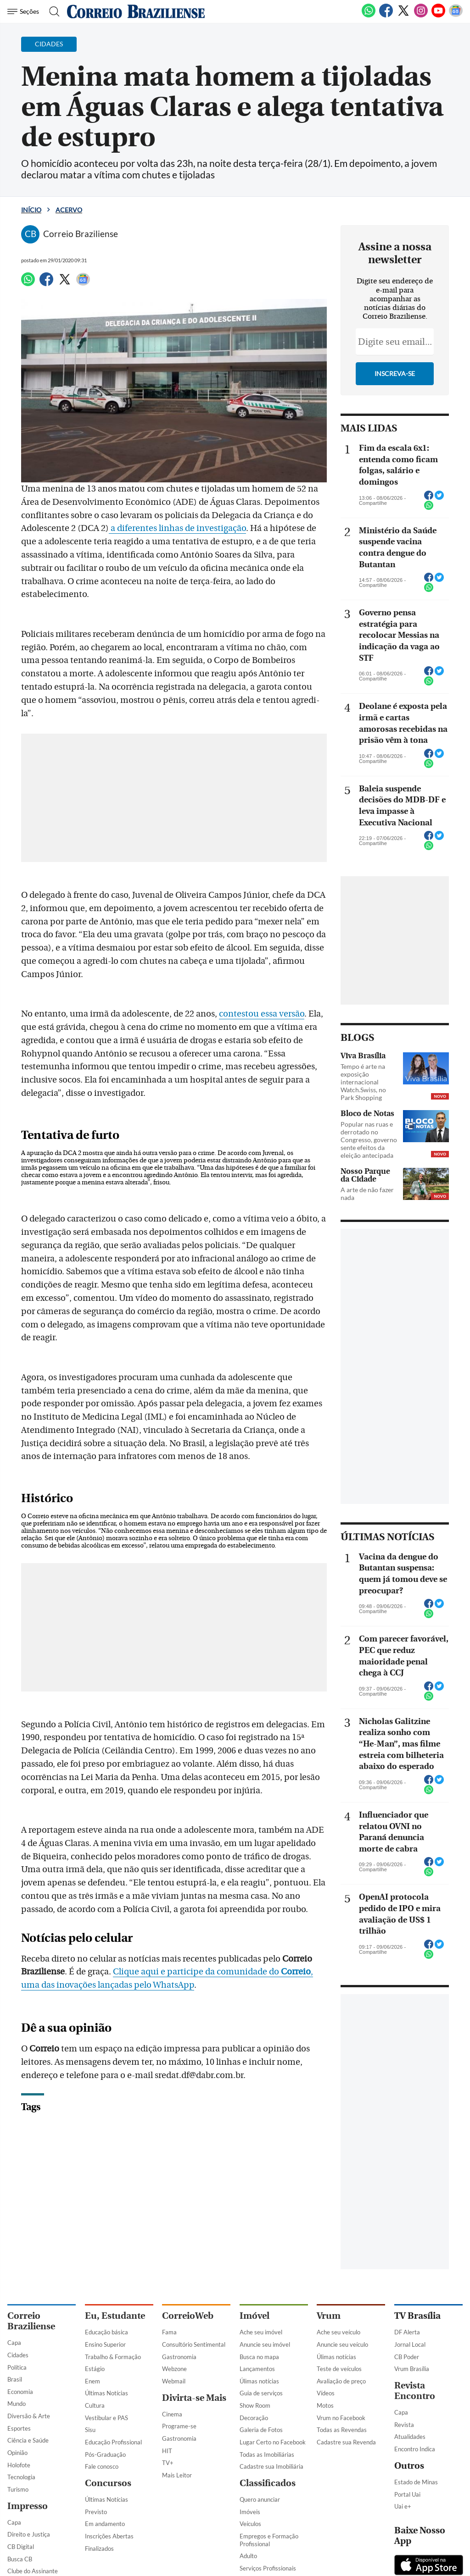  Describe the element at coordinates (113, 2356) in the screenshot. I see `Trabalho & Formação` at that location.